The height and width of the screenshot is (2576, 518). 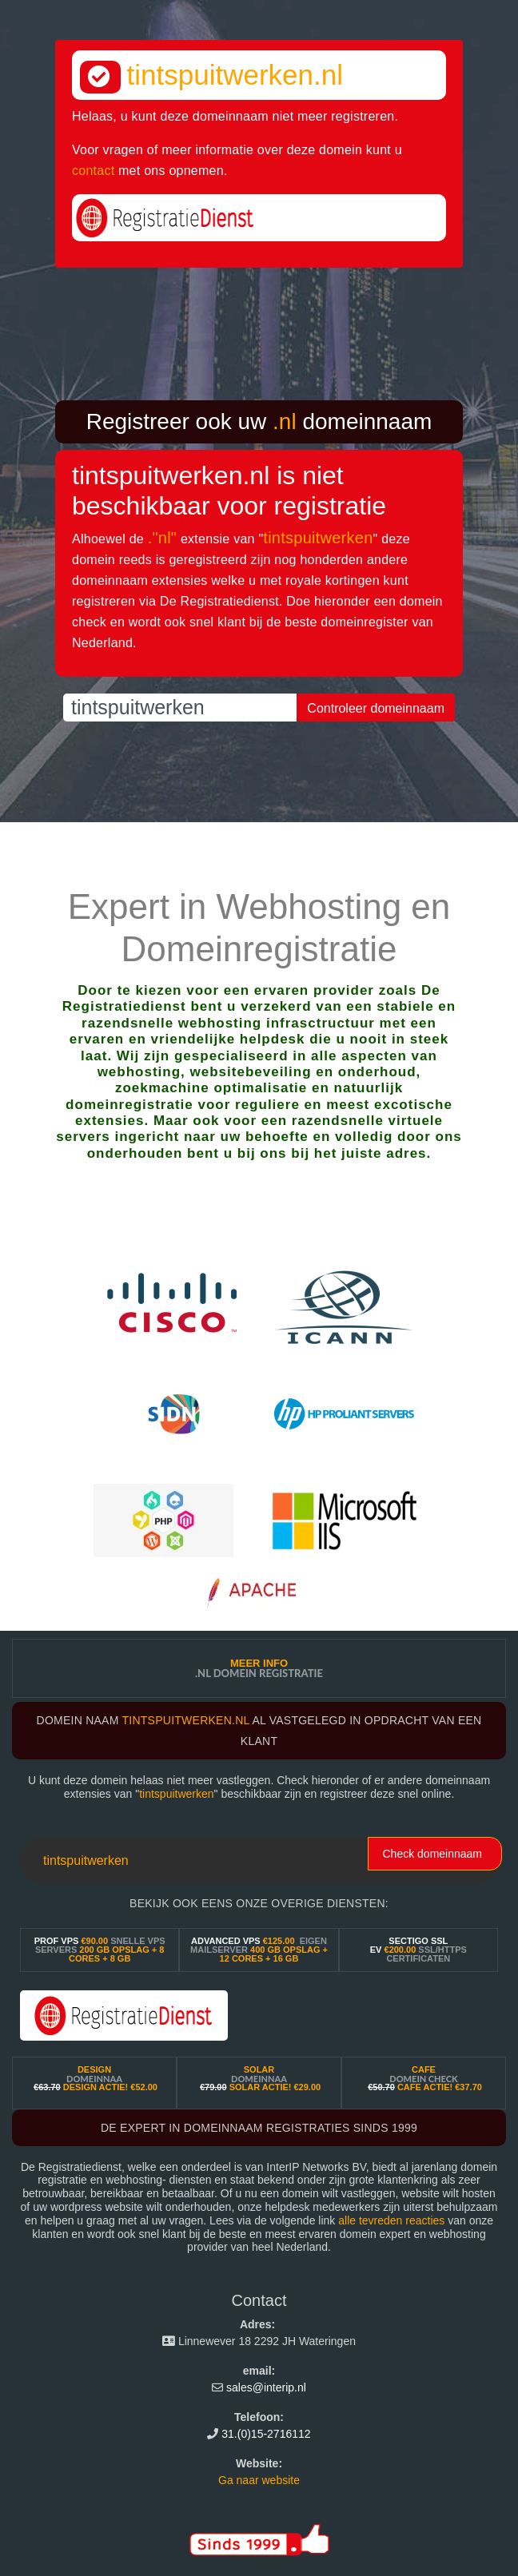 I want to click on Check domeinnaam, so click(x=432, y=1853).